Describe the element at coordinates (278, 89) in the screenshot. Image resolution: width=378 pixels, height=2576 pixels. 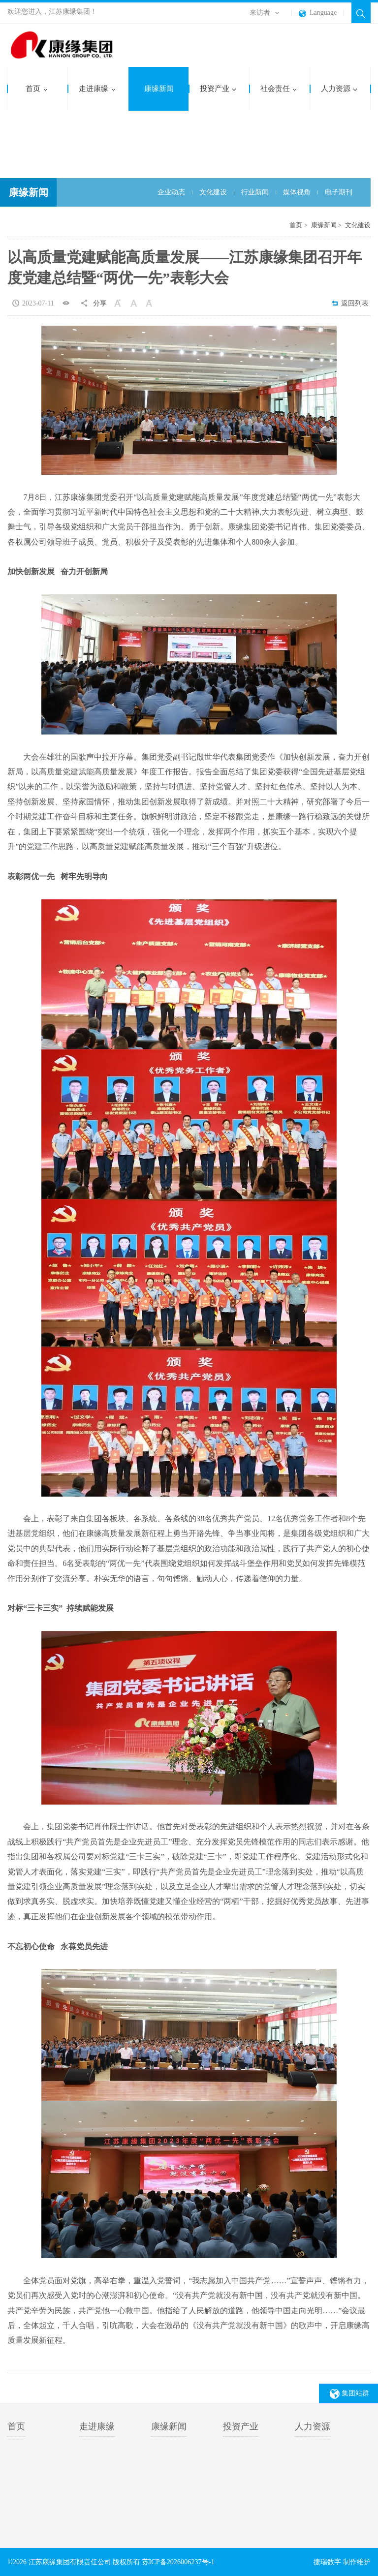
I see `社会责任` at that location.